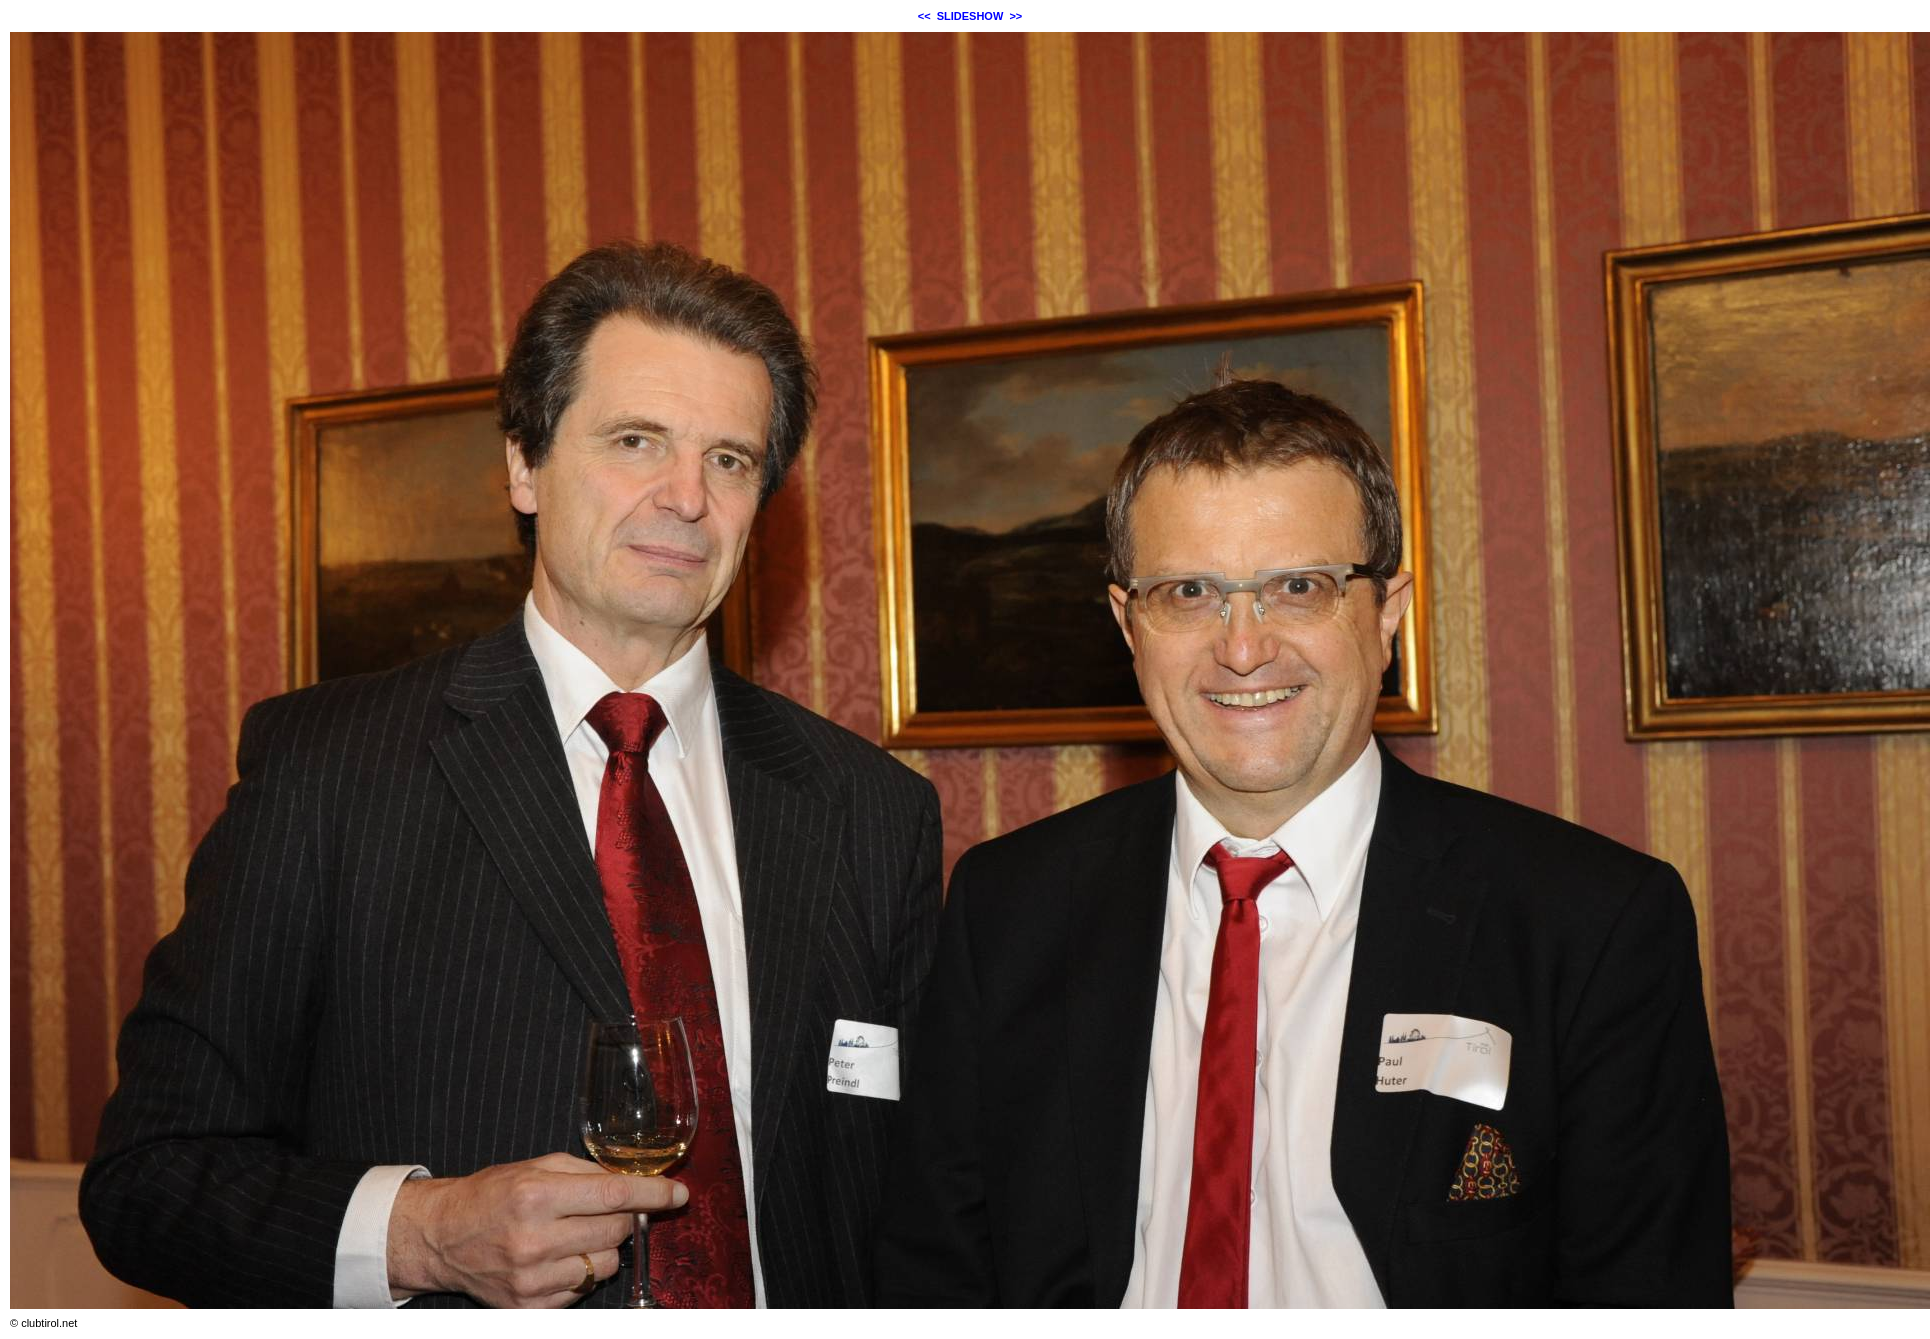 This screenshot has width=1930, height=1339. I want to click on SLIDESHOW, so click(970, 16).